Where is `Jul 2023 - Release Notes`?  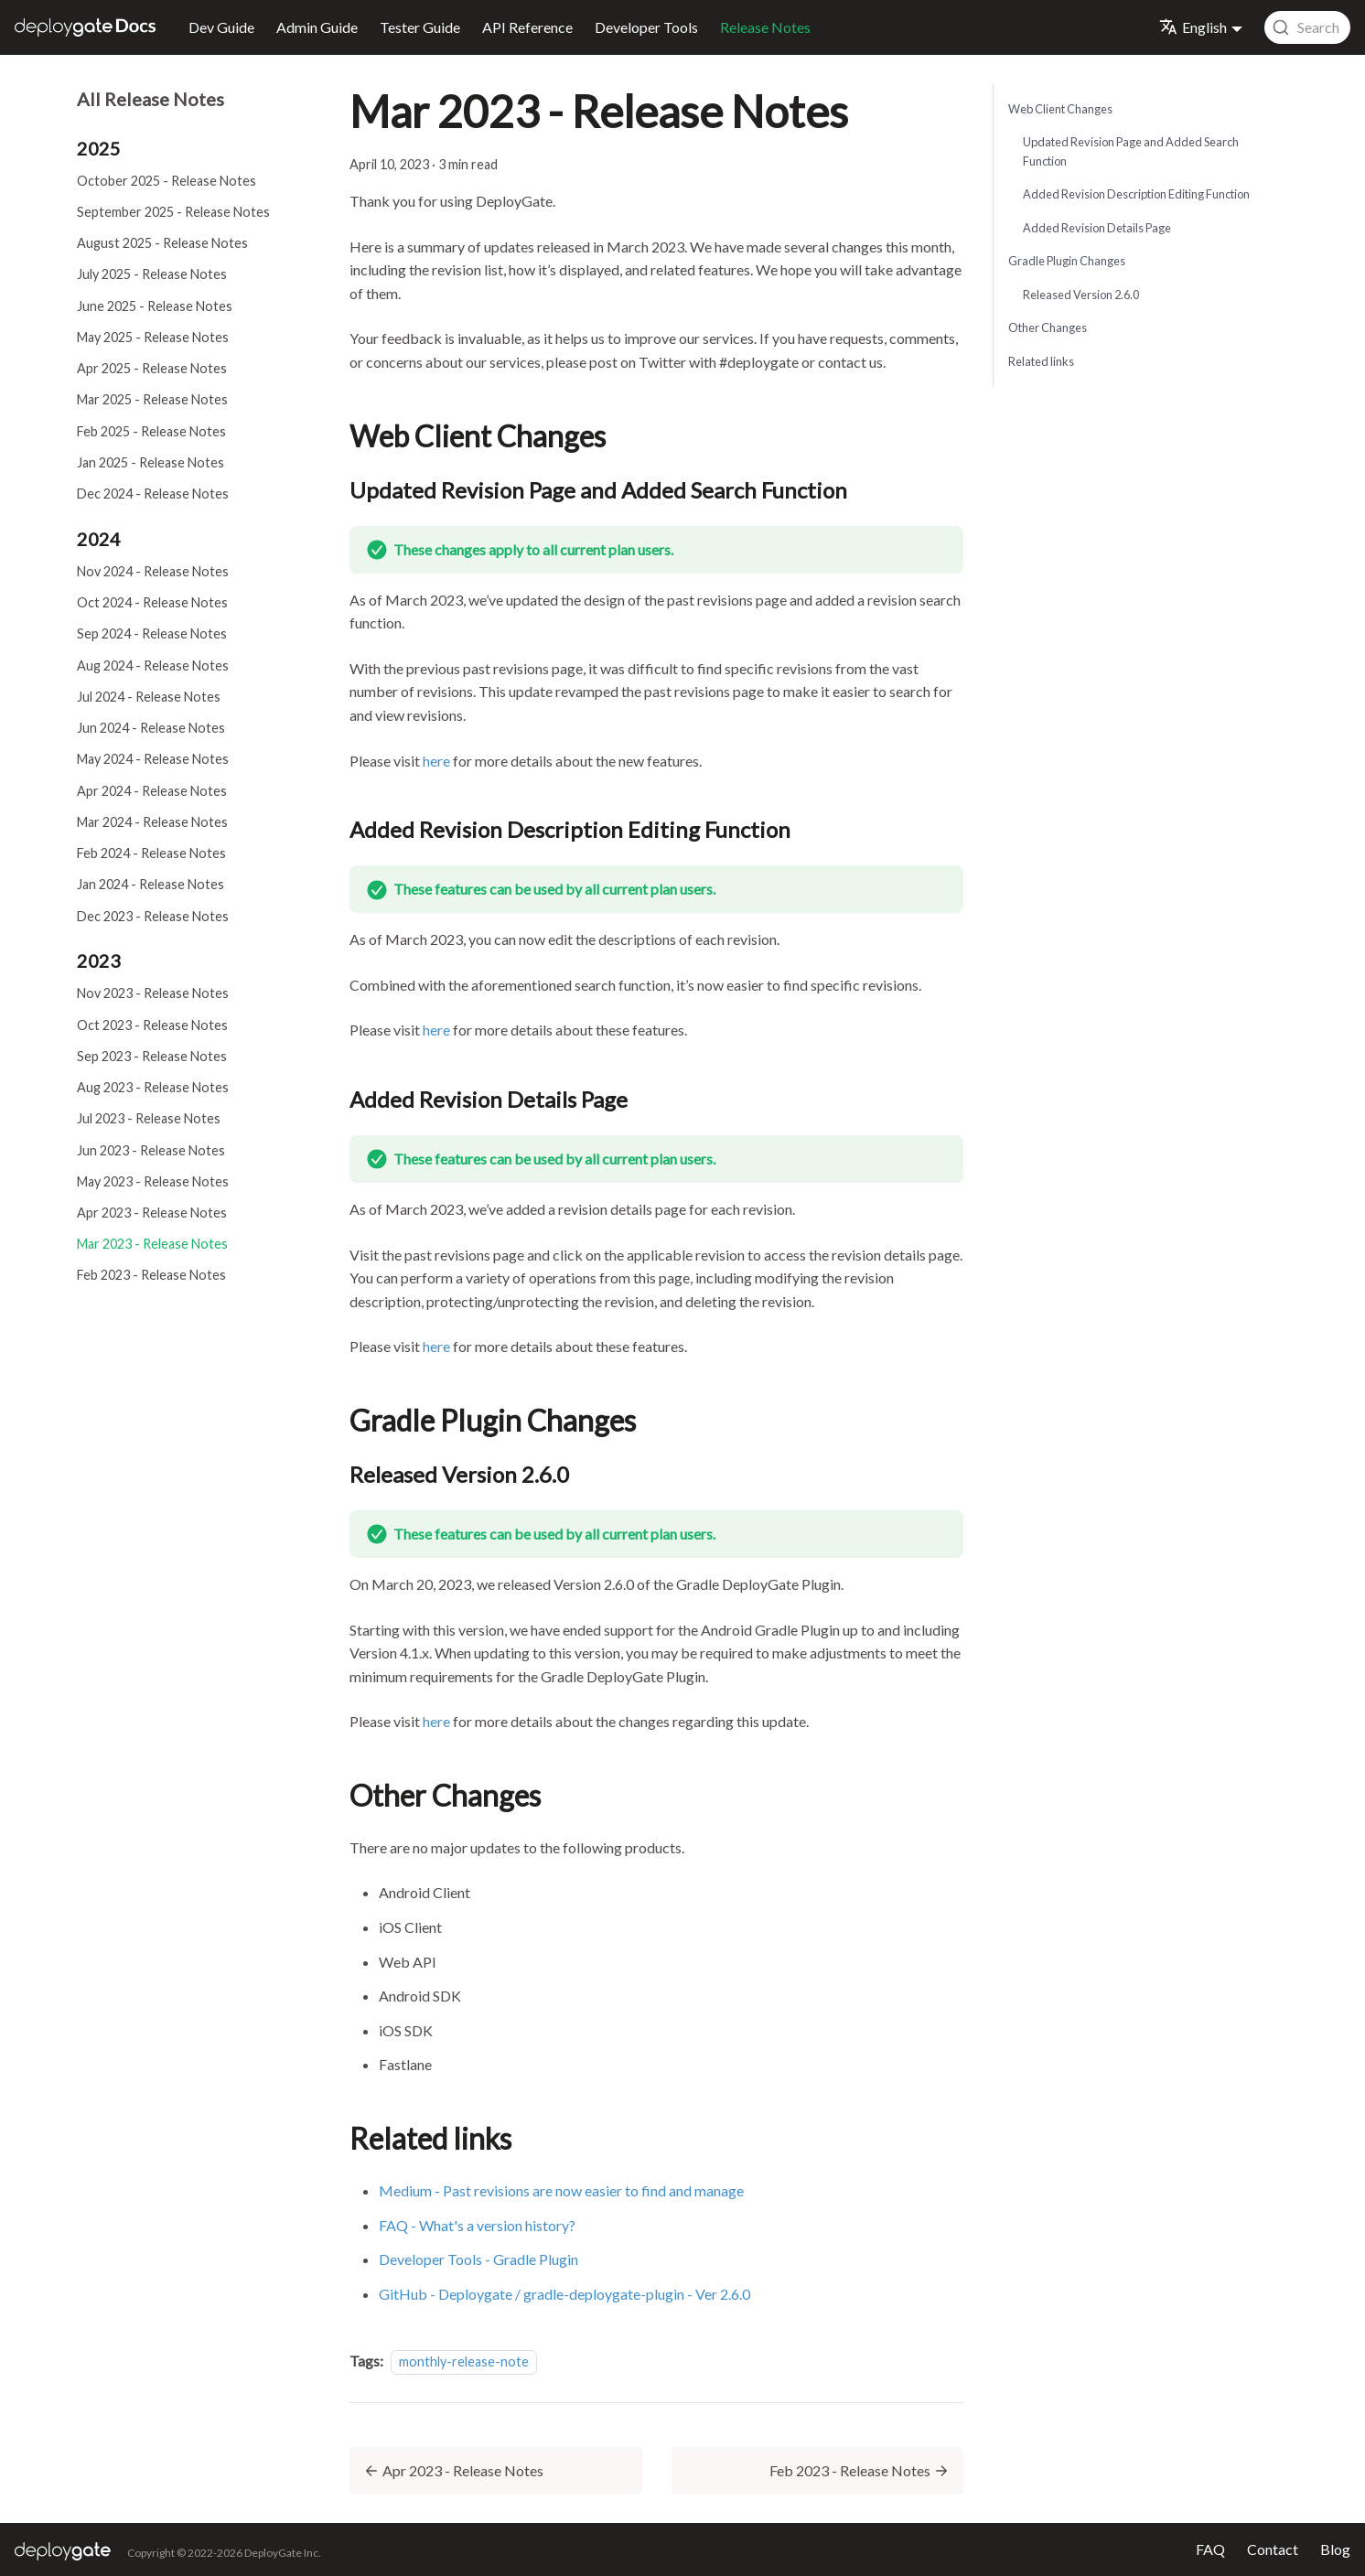 Jul 2023 - Release Notes is located at coordinates (148, 1118).